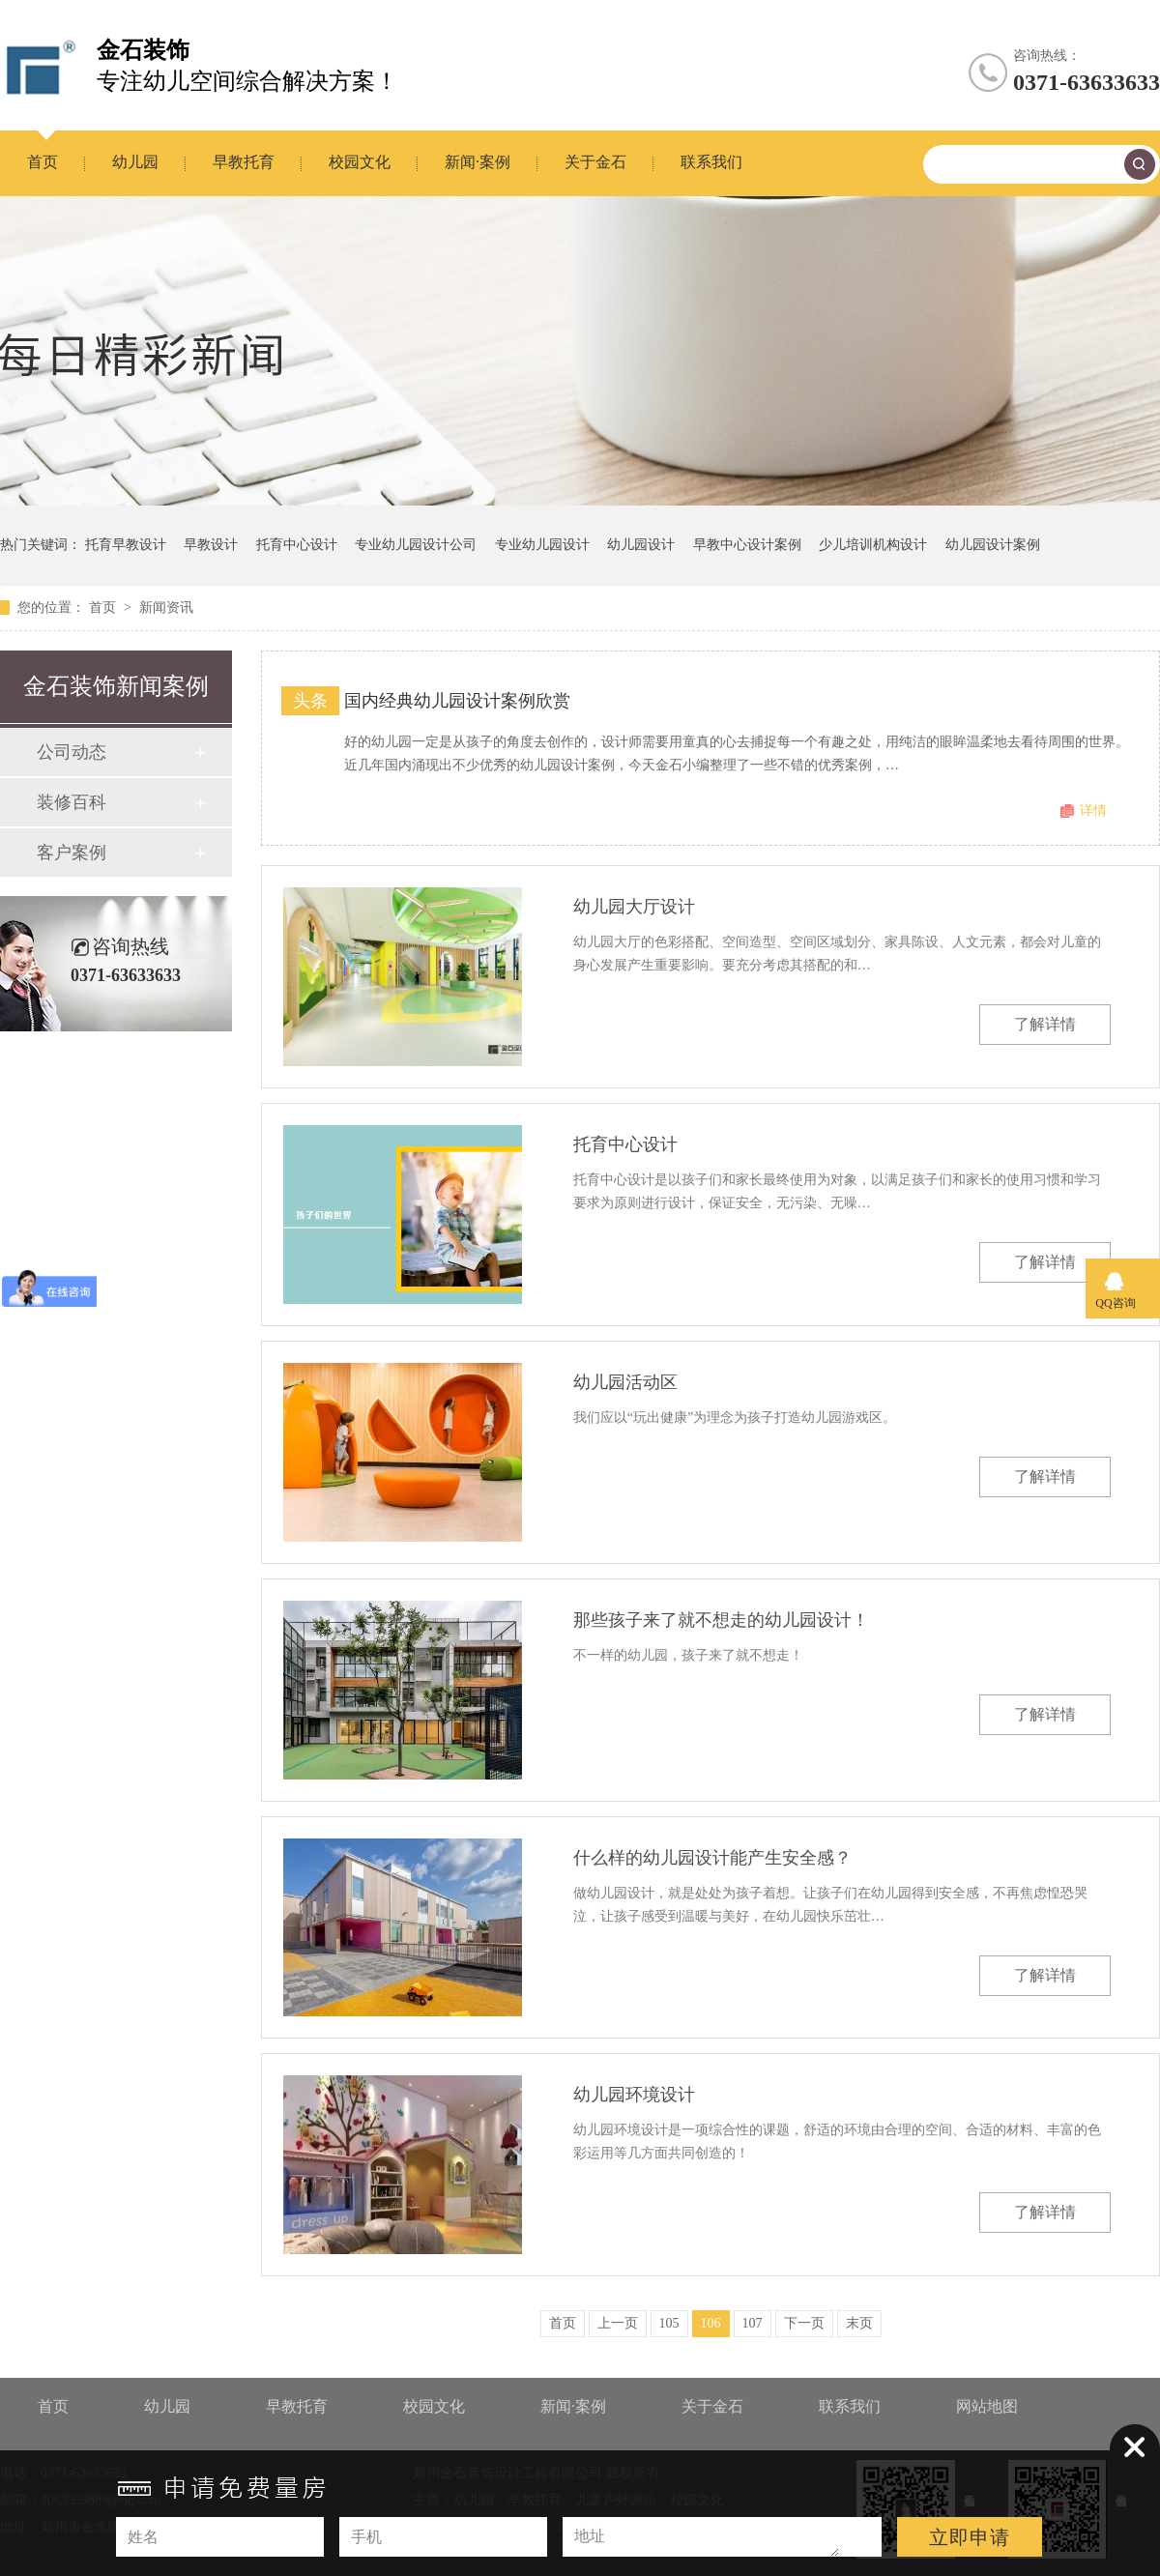 The image size is (1160, 2576). What do you see at coordinates (477, 162) in the screenshot?
I see `新闻·案例` at bounding box center [477, 162].